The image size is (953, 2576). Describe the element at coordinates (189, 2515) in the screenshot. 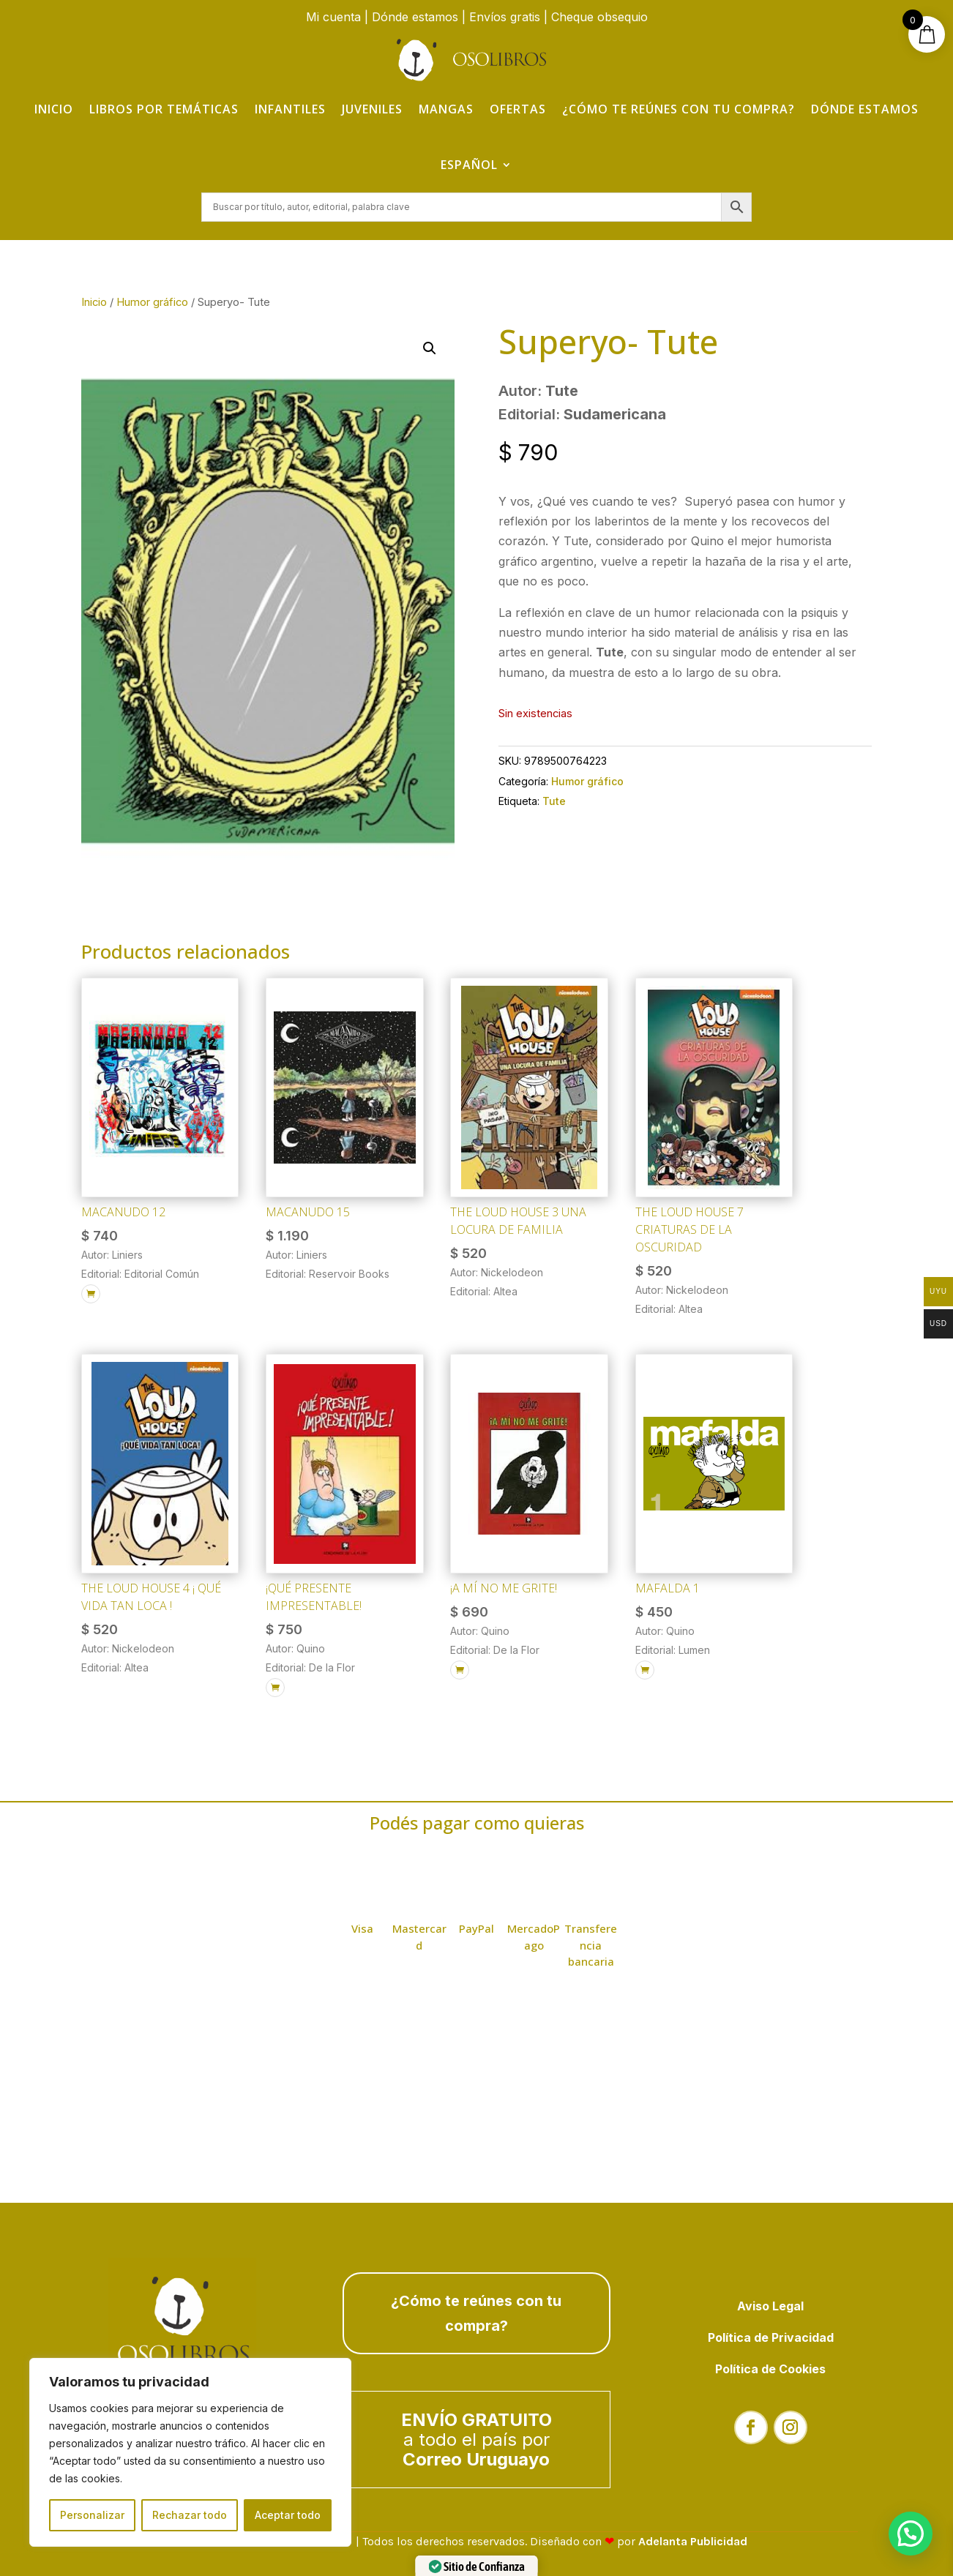

I see `Rechazar todo` at that location.